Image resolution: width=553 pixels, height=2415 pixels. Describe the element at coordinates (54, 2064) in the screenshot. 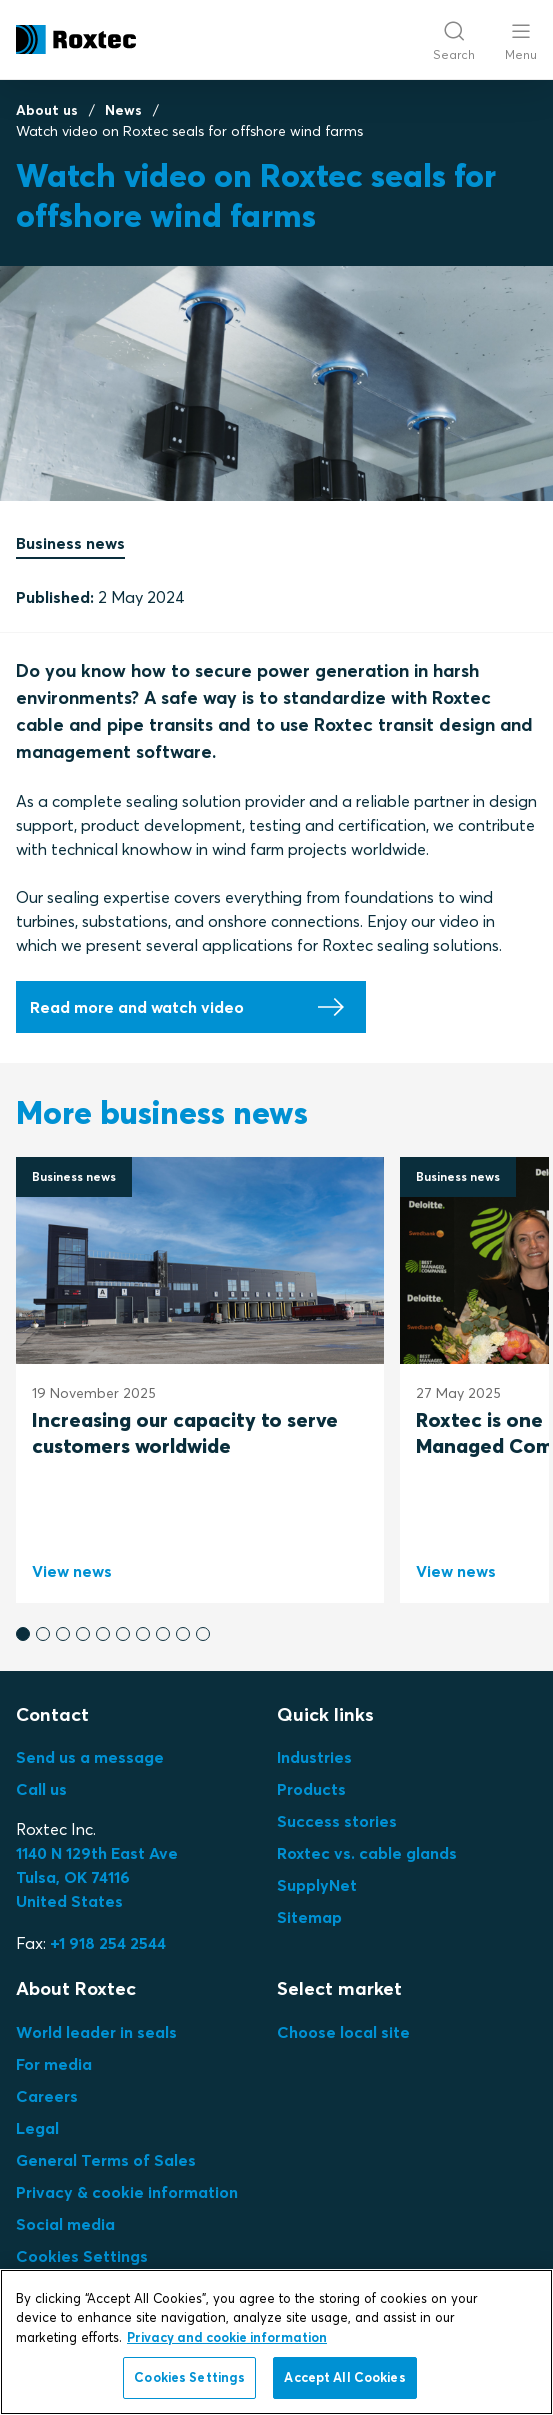

I see `For media` at that location.